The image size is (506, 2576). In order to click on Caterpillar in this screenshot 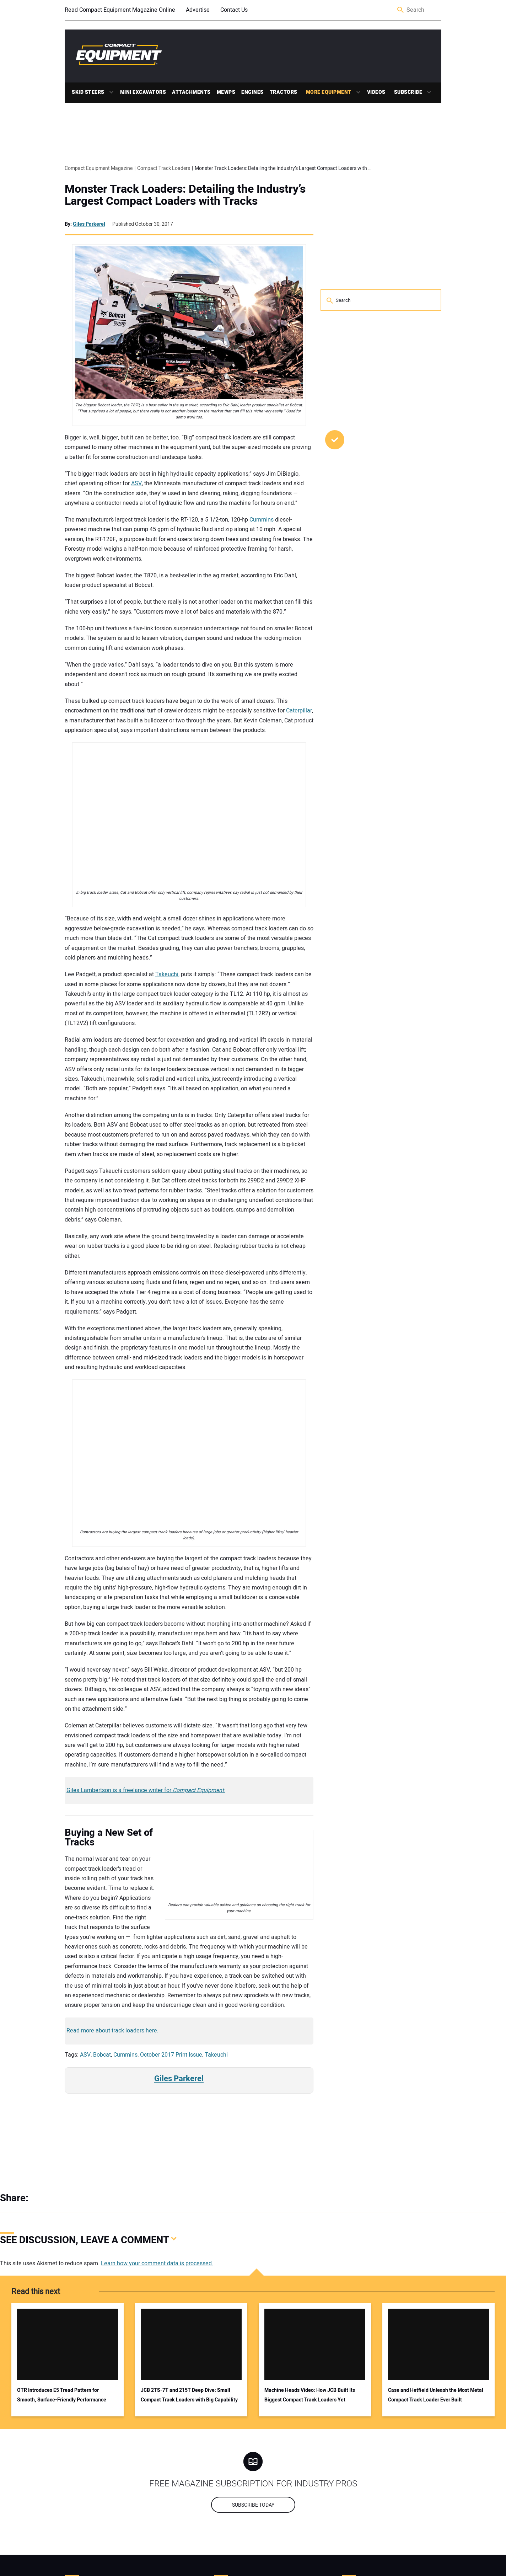, I will do `click(299, 710)`.